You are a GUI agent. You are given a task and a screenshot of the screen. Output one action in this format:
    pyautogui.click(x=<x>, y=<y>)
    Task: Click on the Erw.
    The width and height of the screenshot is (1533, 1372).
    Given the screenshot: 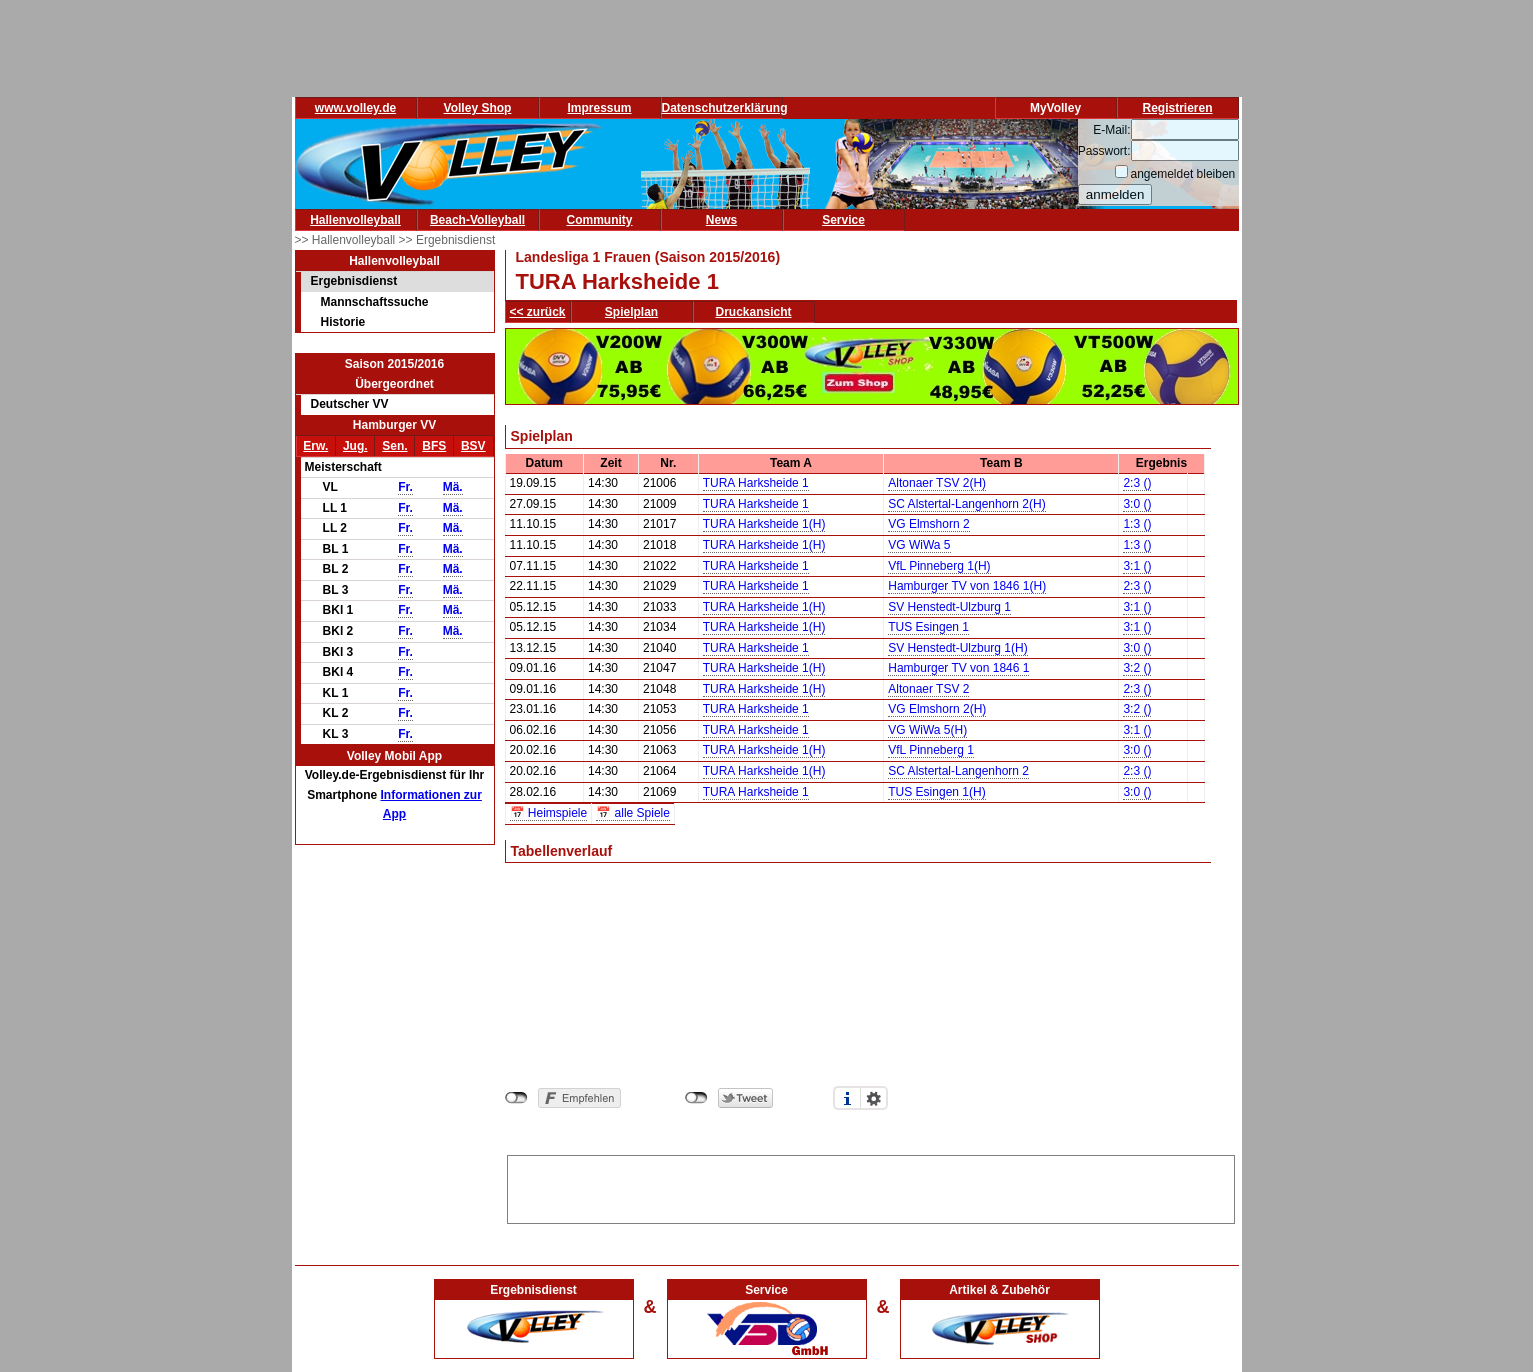 What is the action you would take?
    pyautogui.click(x=315, y=446)
    